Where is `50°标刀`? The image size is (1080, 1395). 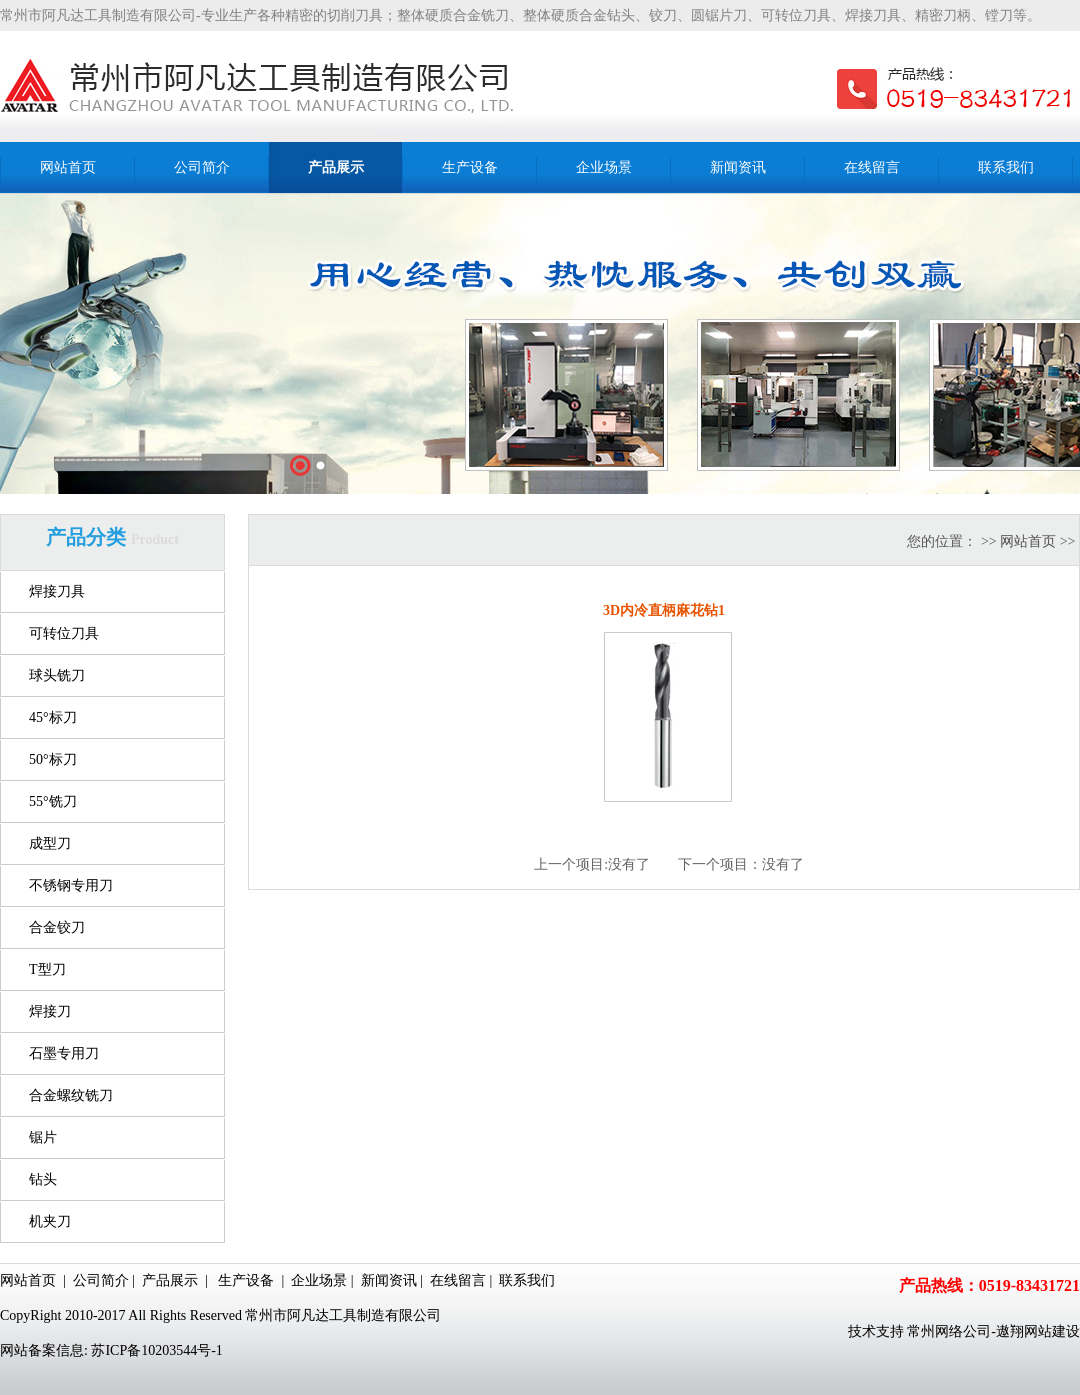 50°标刀 is located at coordinates (53, 759).